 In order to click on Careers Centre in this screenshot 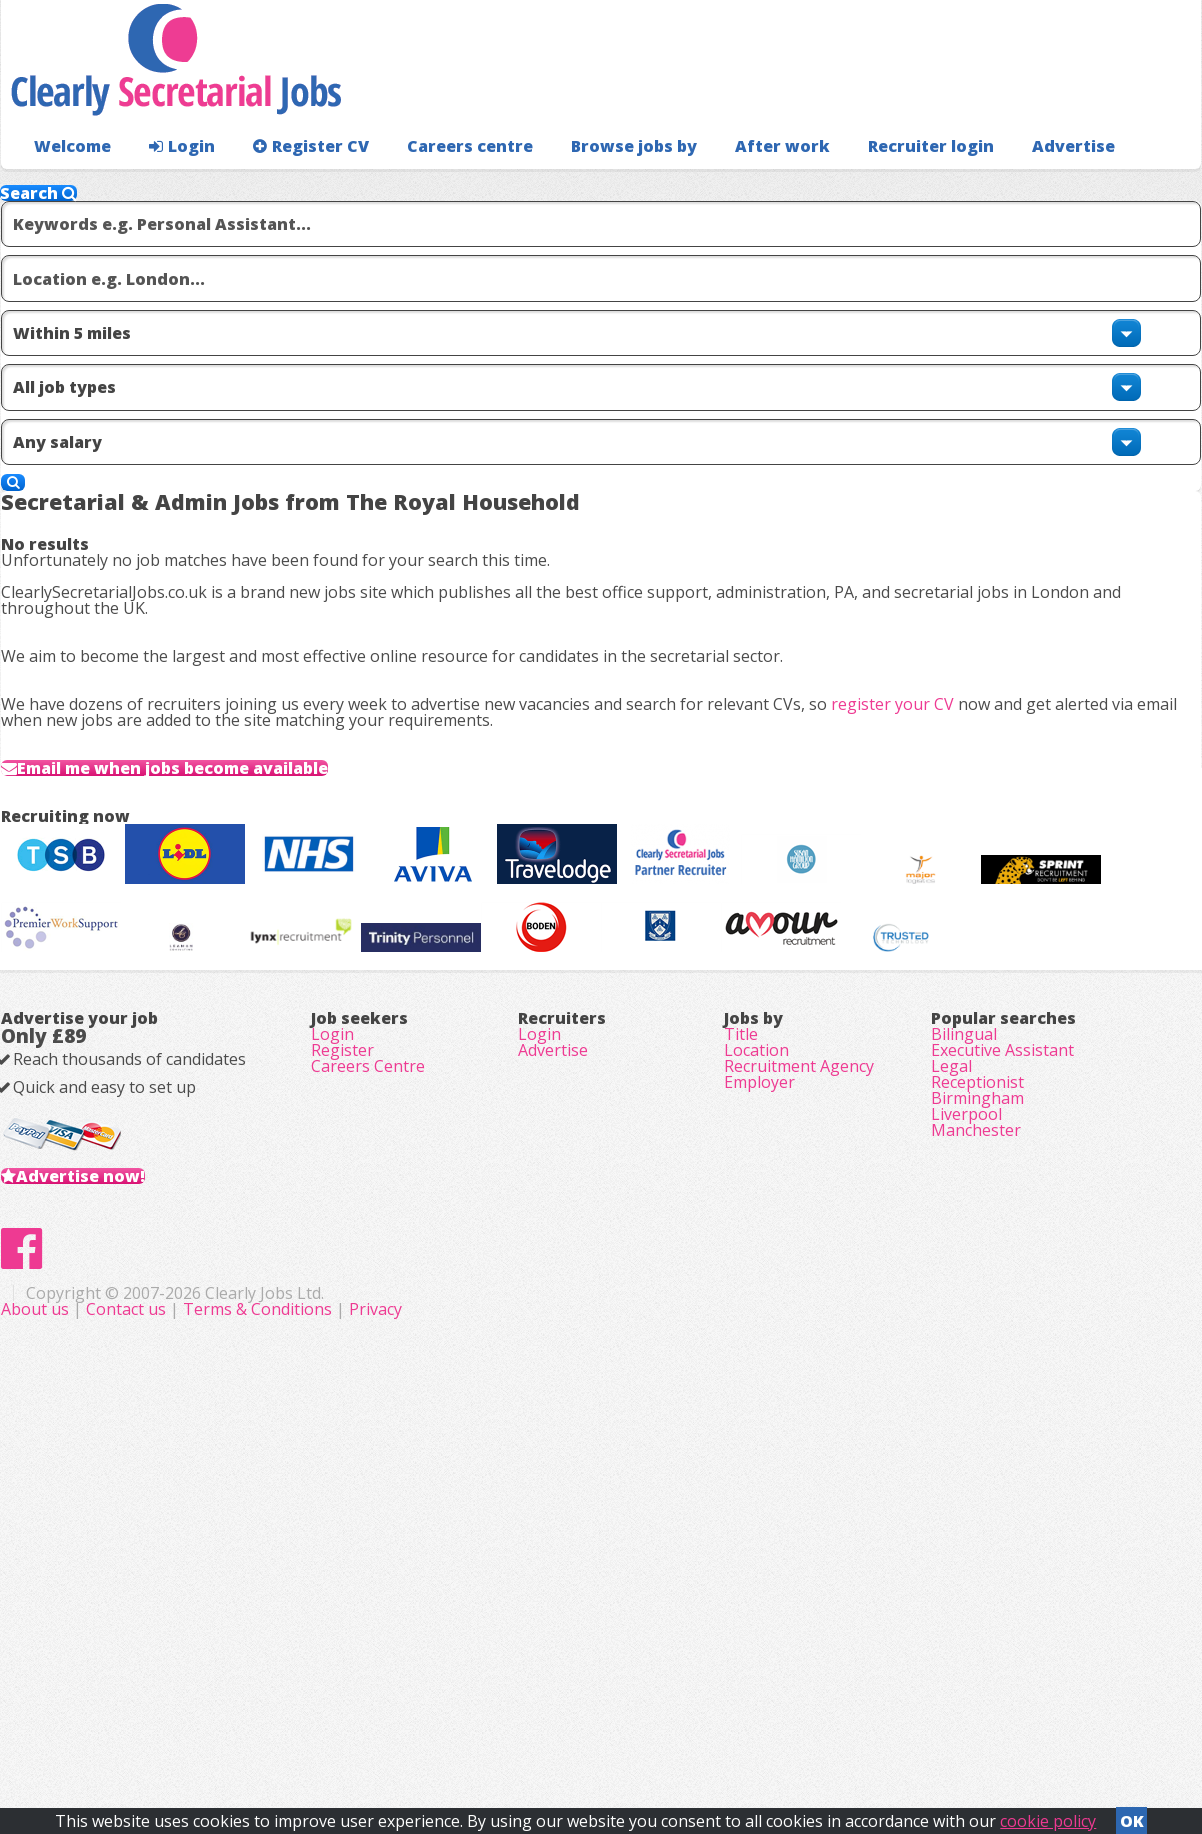, I will do `click(368, 1398)`.